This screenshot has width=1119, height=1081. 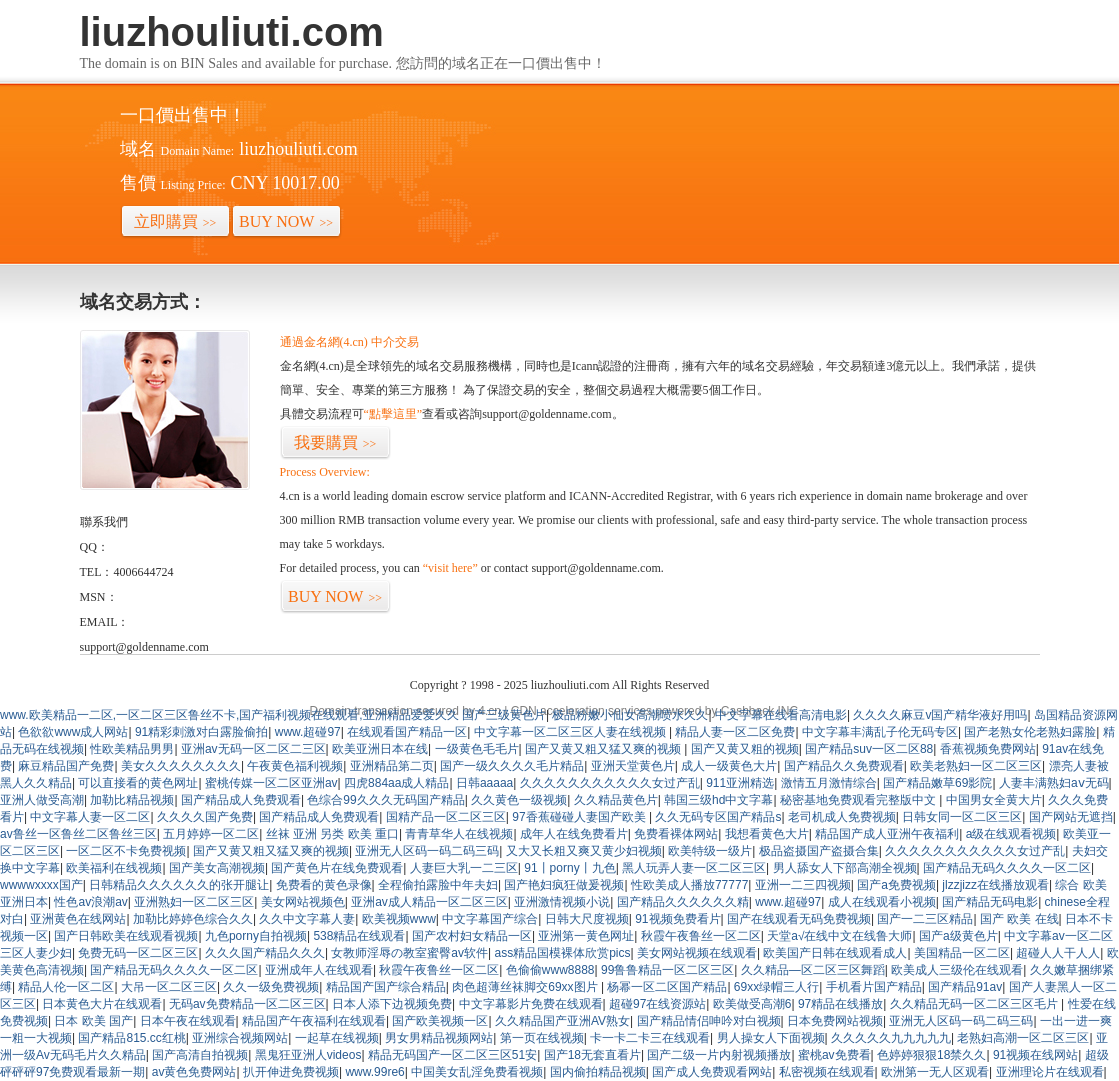 I want to click on 国产黄色片在线免费观看, so click(x=337, y=868).